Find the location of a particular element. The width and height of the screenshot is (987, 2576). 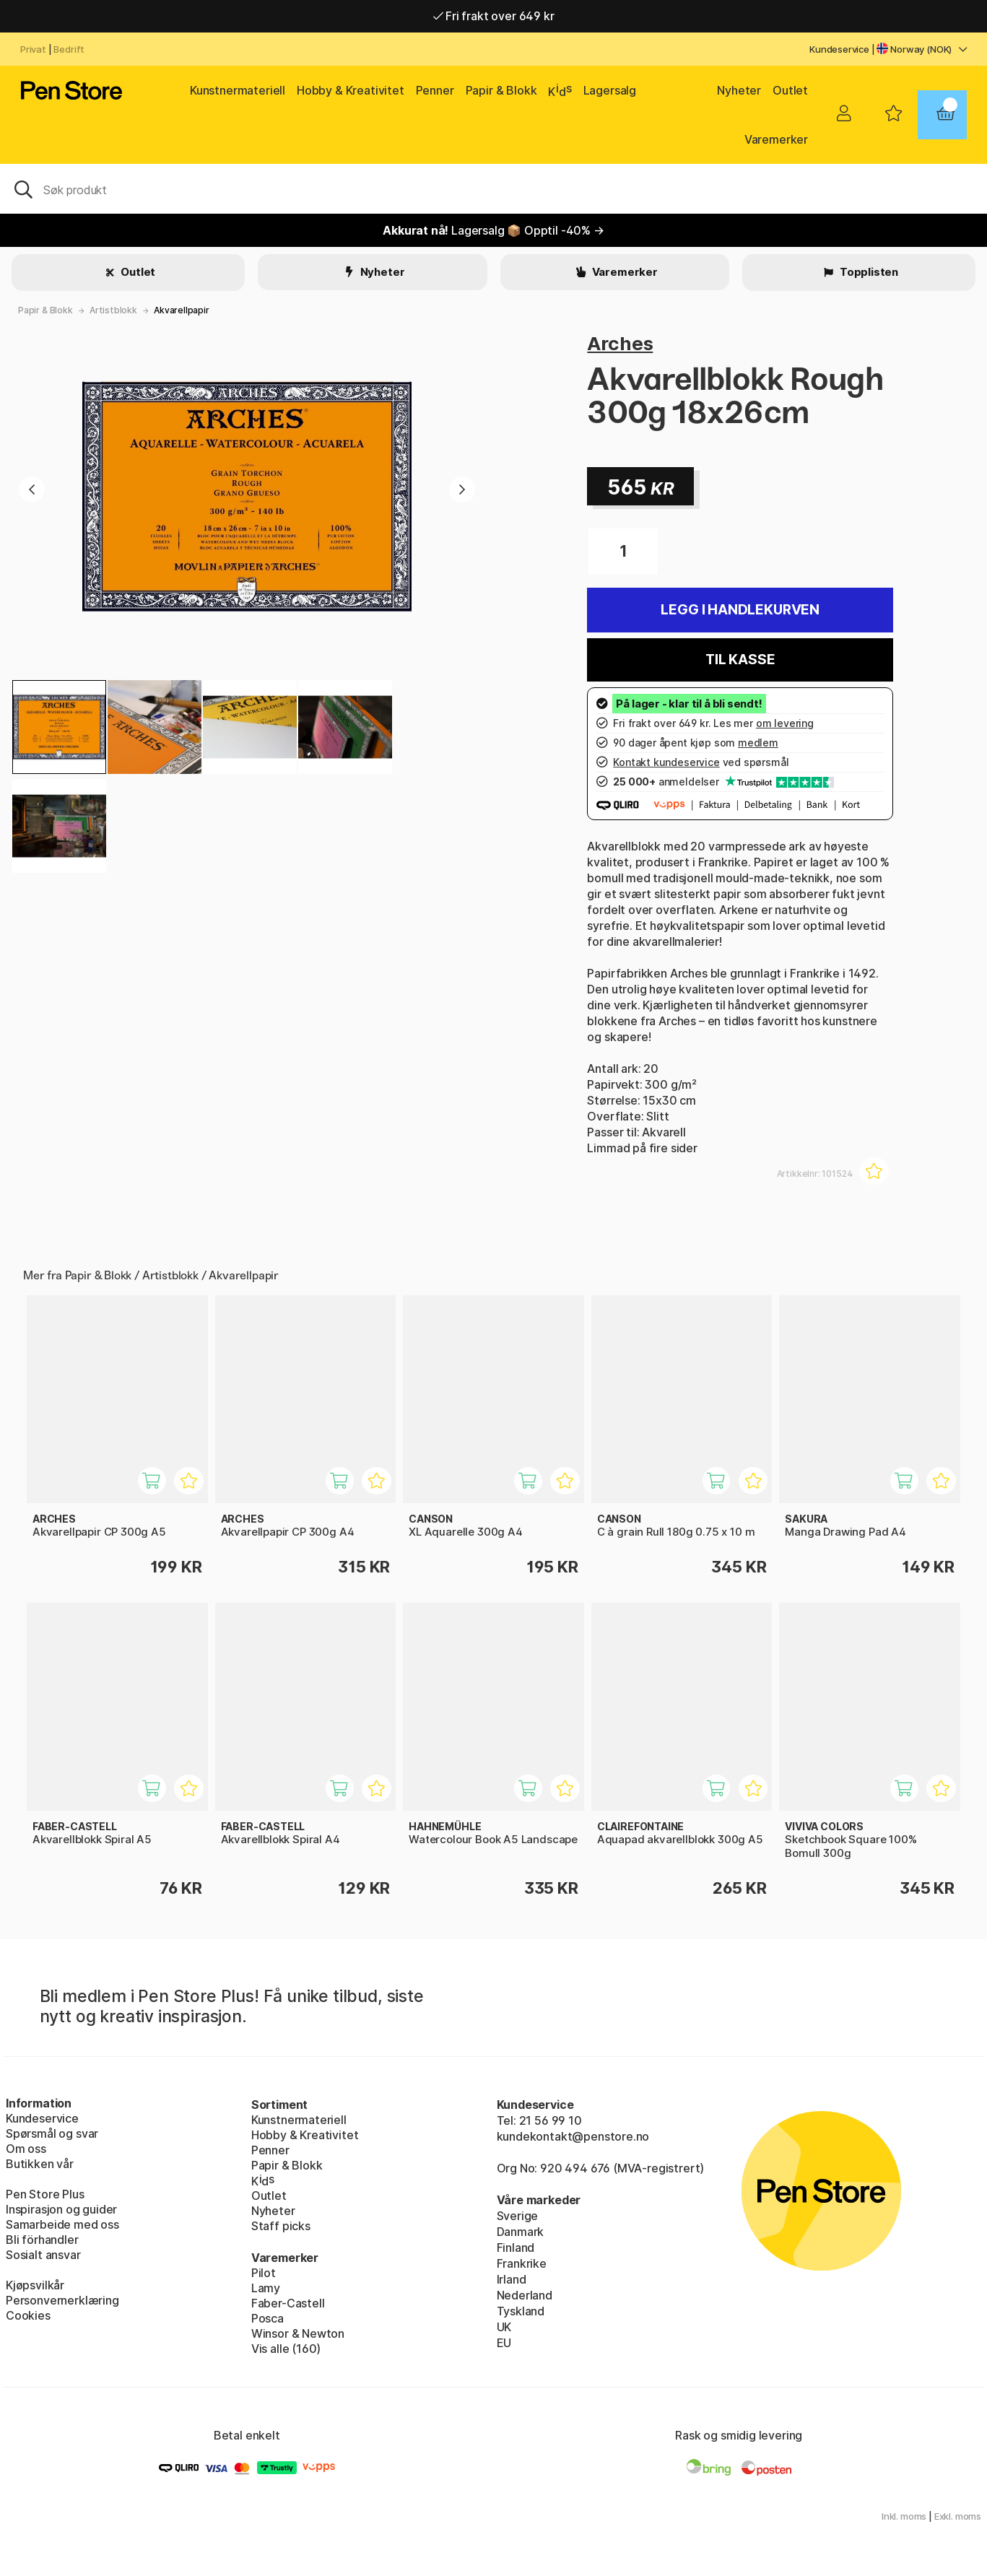

EU is located at coordinates (504, 2343).